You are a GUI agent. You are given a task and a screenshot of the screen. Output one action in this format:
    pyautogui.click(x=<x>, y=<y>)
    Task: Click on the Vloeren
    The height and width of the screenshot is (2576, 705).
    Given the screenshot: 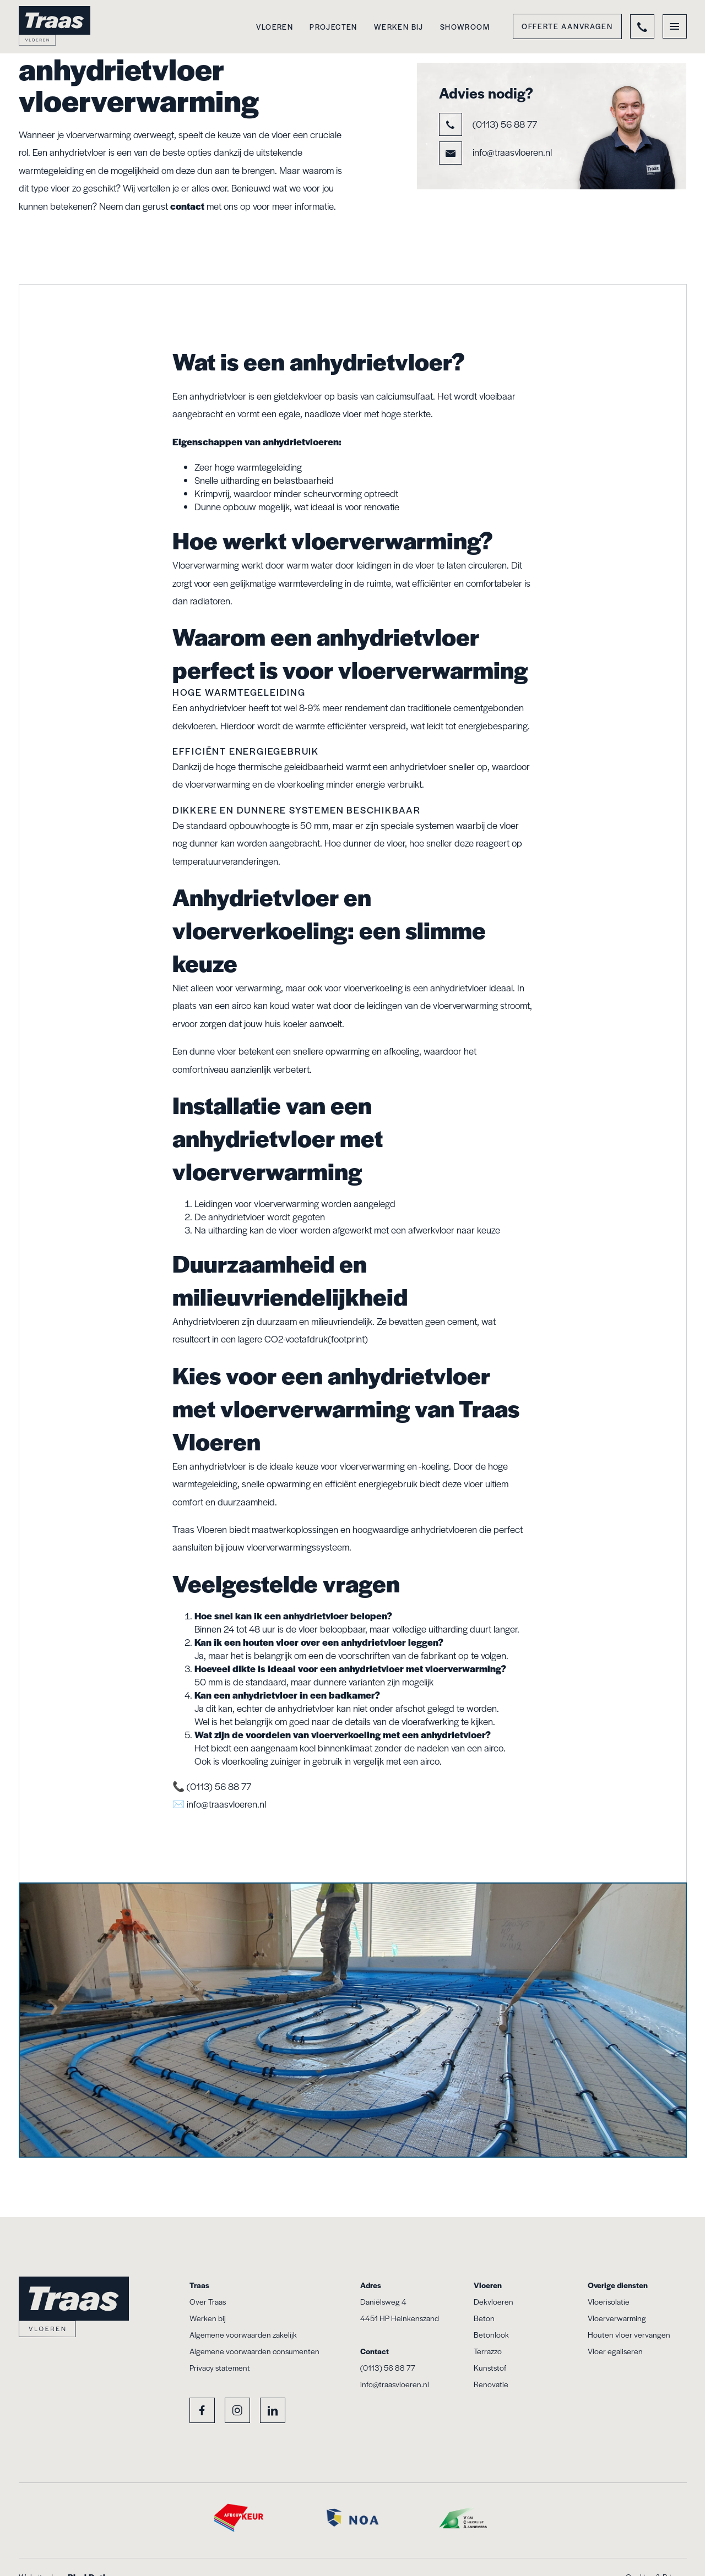 What is the action you would take?
    pyautogui.click(x=274, y=26)
    